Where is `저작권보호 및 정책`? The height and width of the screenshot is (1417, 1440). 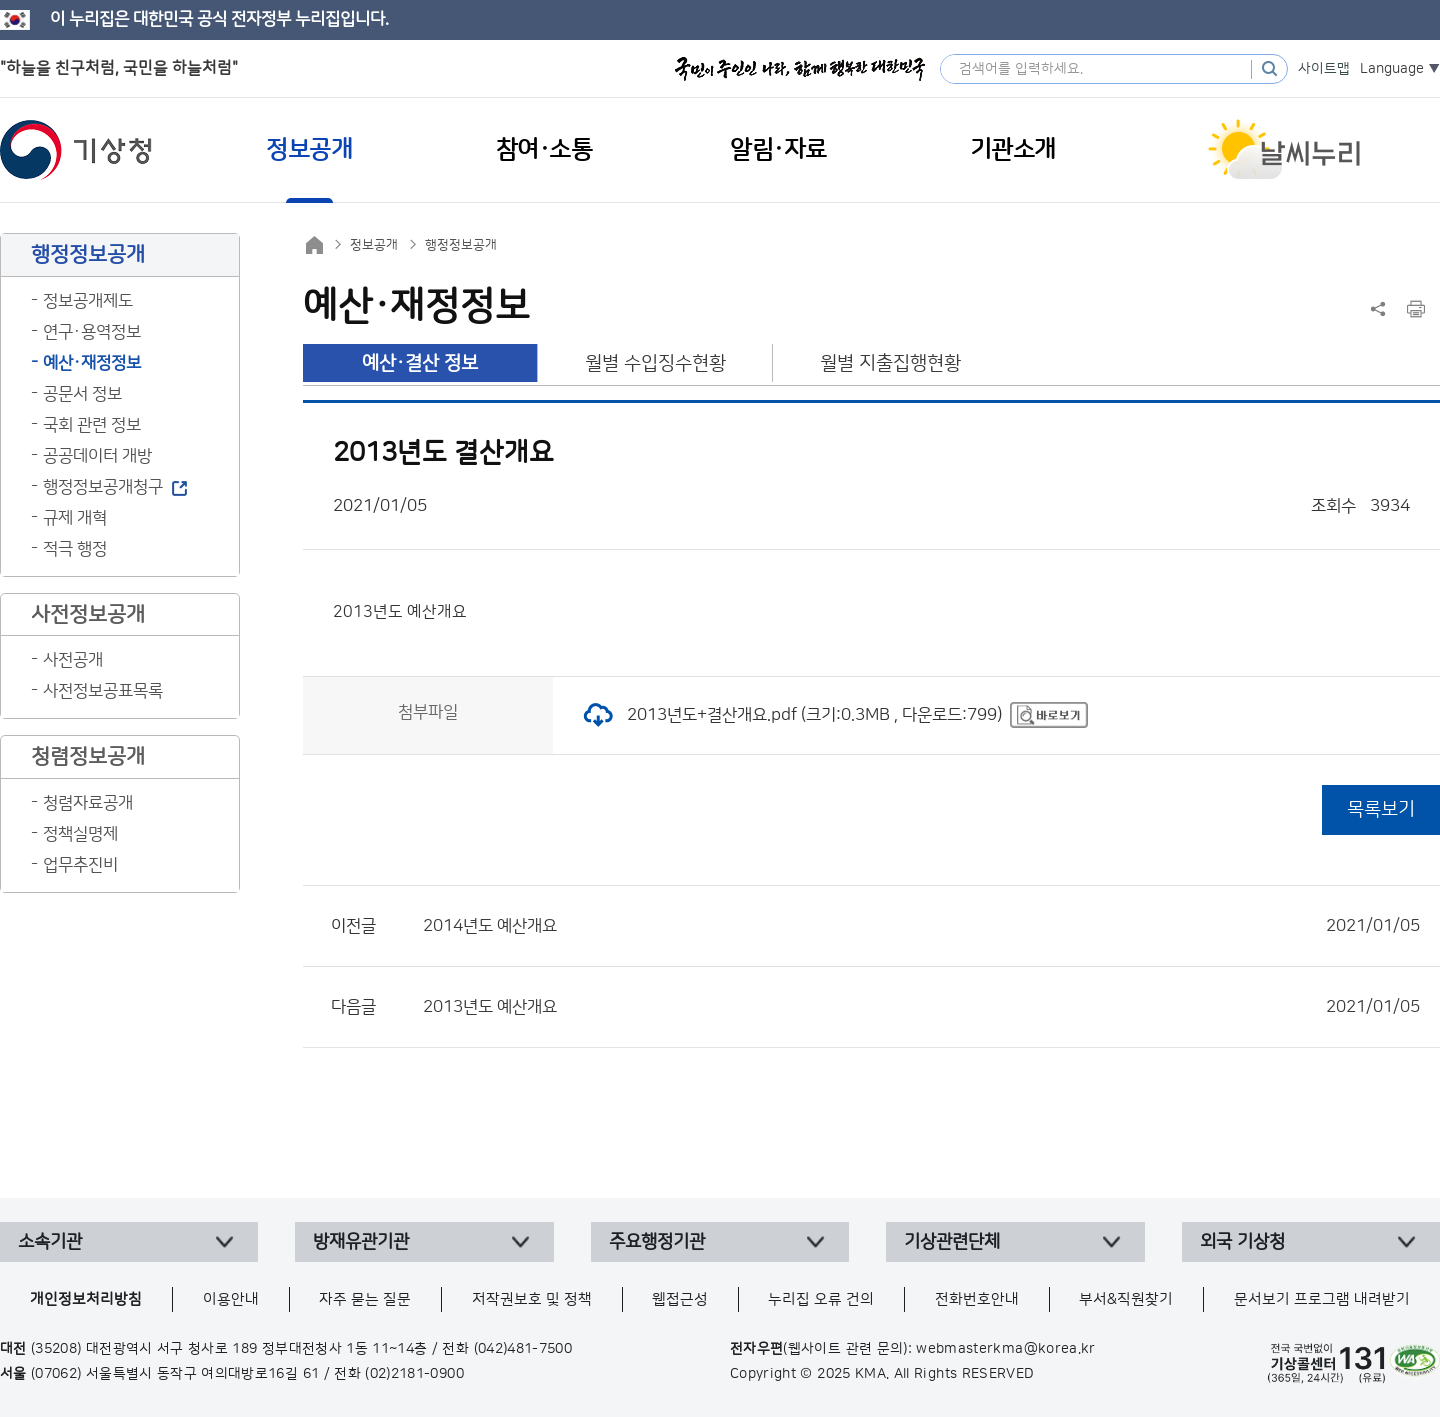
저작권보호 및 정책 is located at coordinates (532, 1299).